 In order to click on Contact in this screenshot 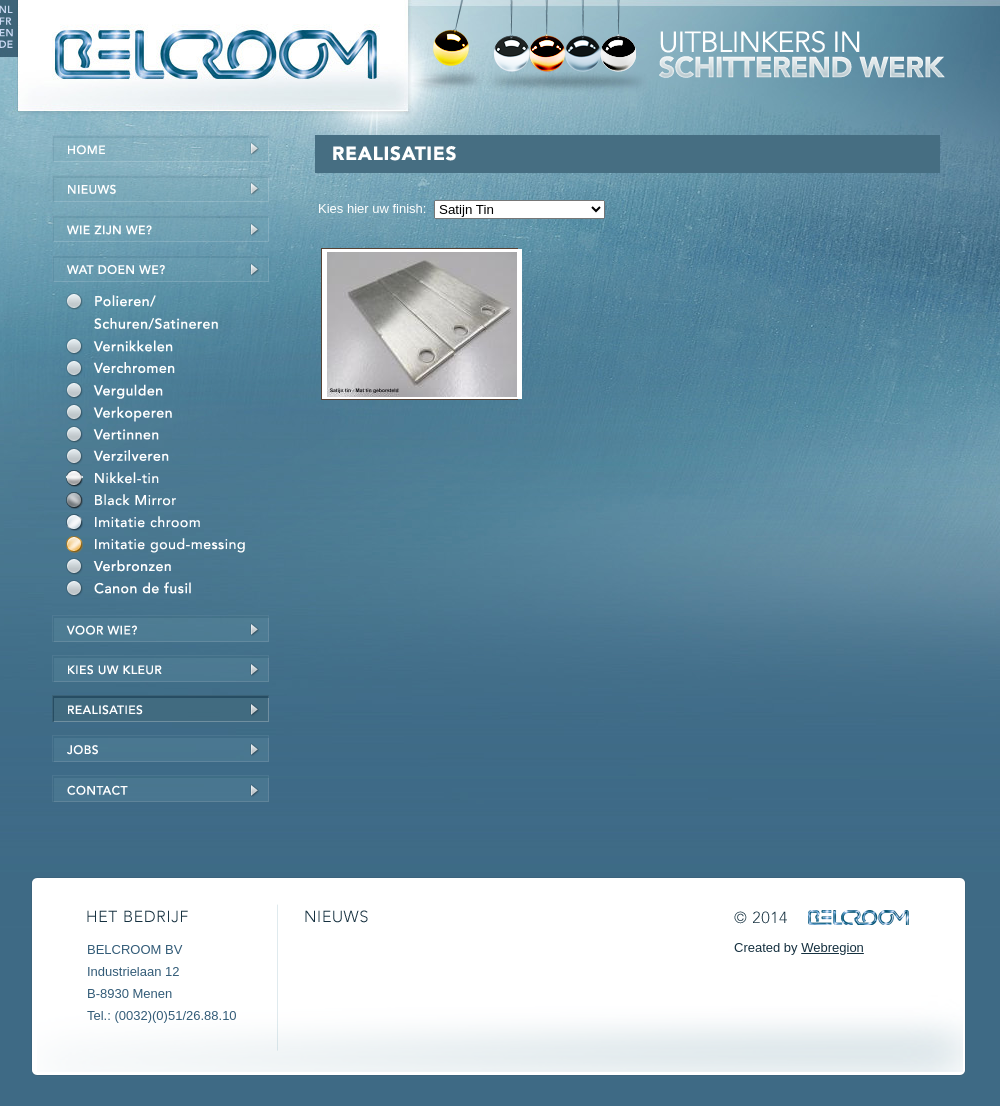, I will do `click(160, 788)`.